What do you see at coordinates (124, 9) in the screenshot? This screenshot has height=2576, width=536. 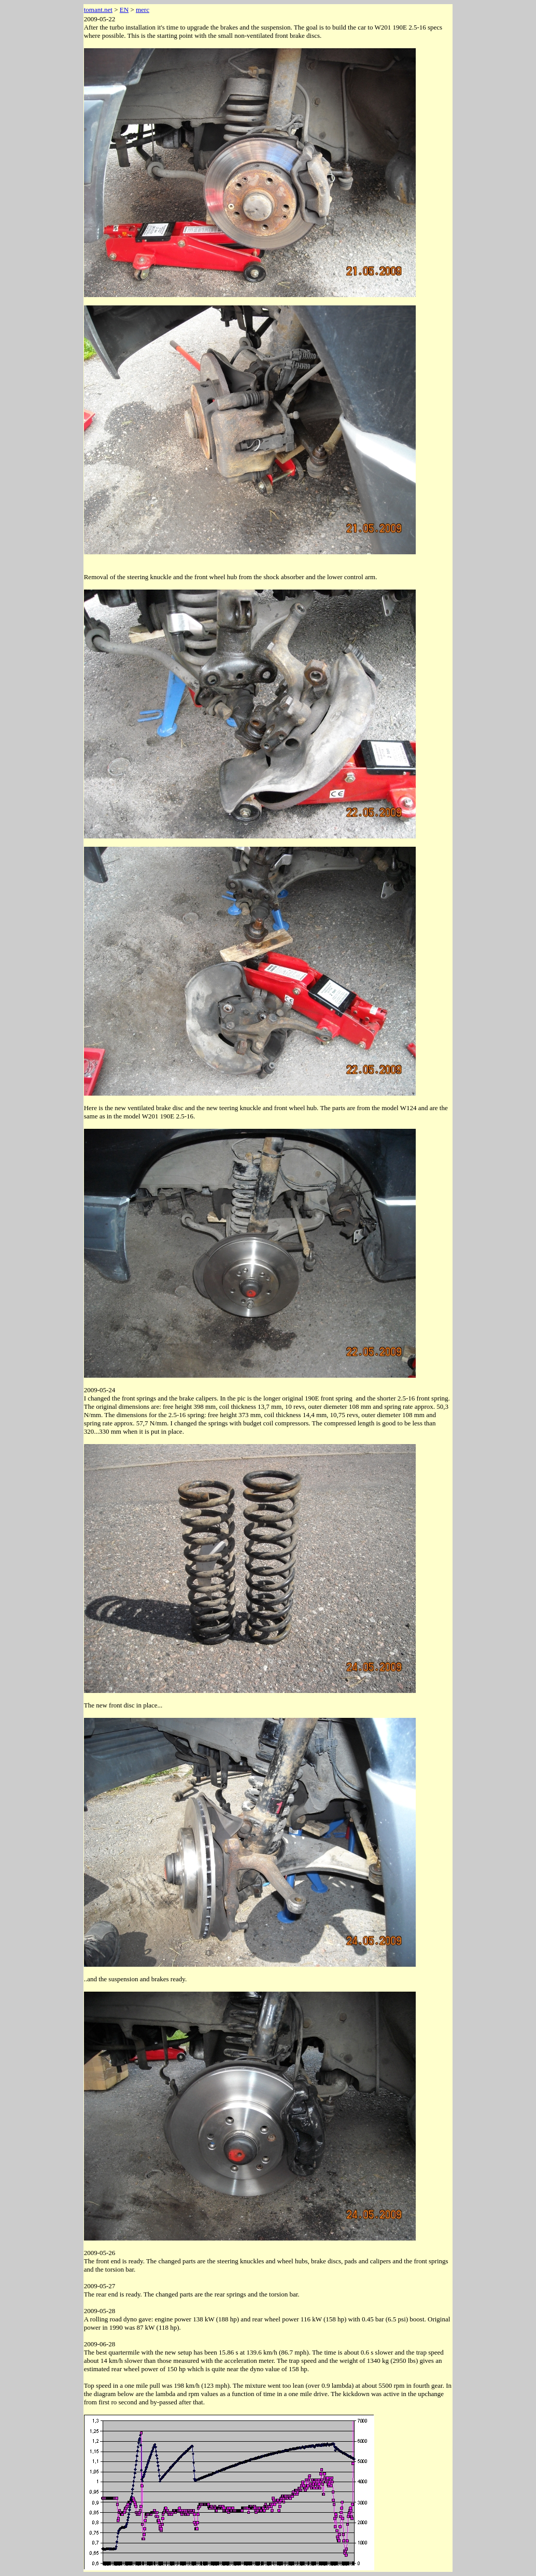 I see `EN` at bounding box center [124, 9].